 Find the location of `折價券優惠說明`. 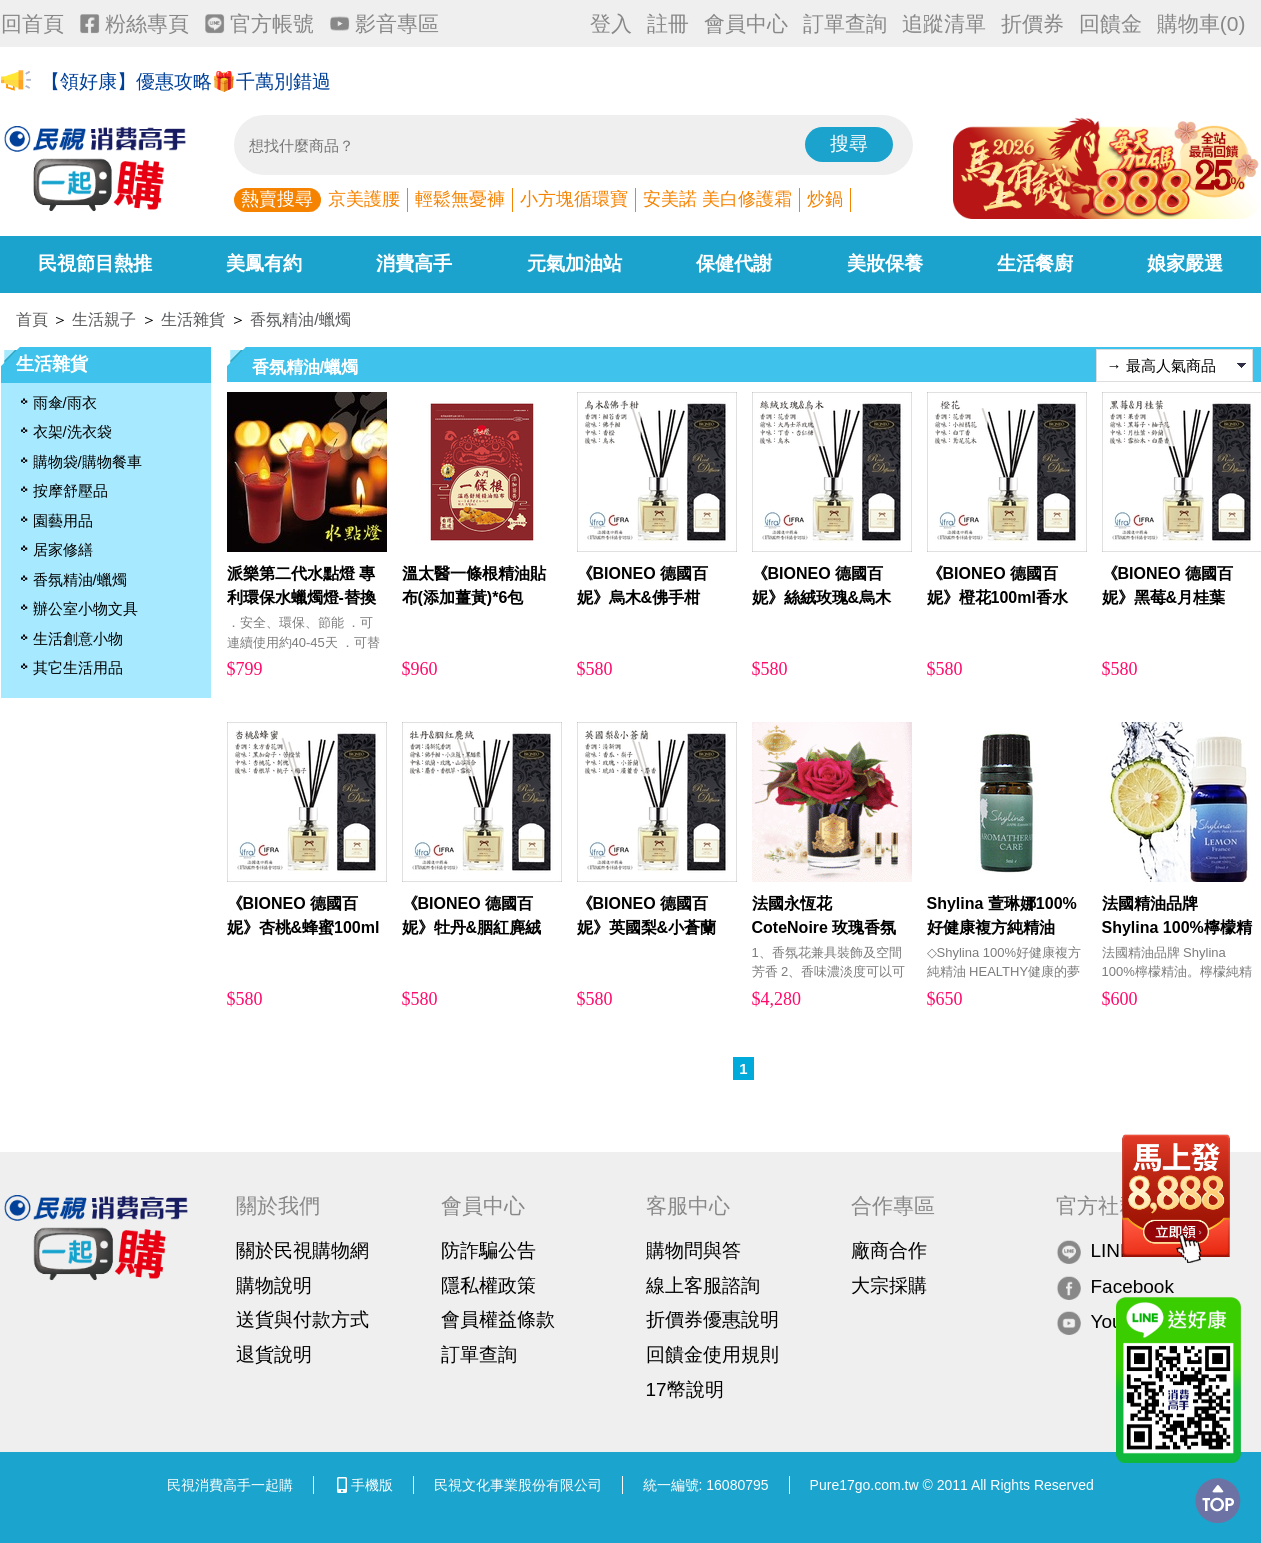

折價券優惠說明 is located at coordinates (712, 1319).